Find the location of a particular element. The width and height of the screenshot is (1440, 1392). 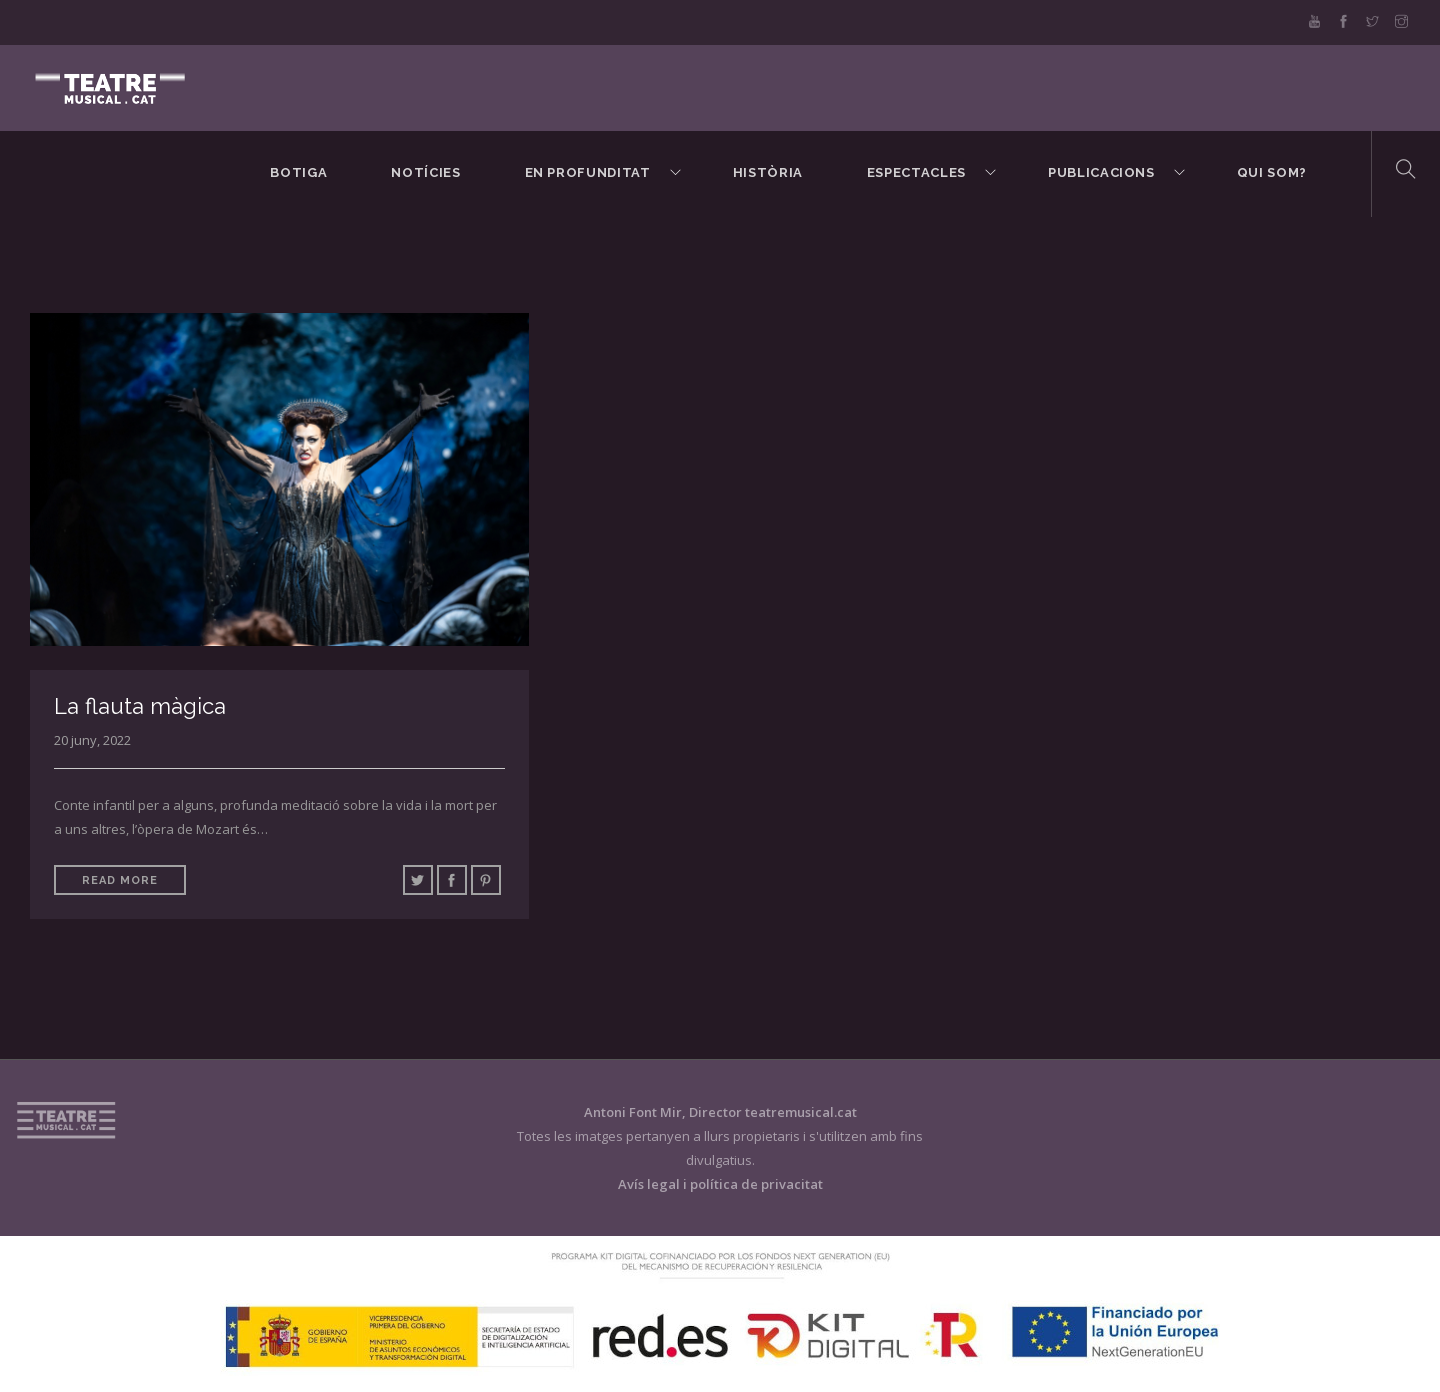

Qui som? is located at coordinates (1272, 172).